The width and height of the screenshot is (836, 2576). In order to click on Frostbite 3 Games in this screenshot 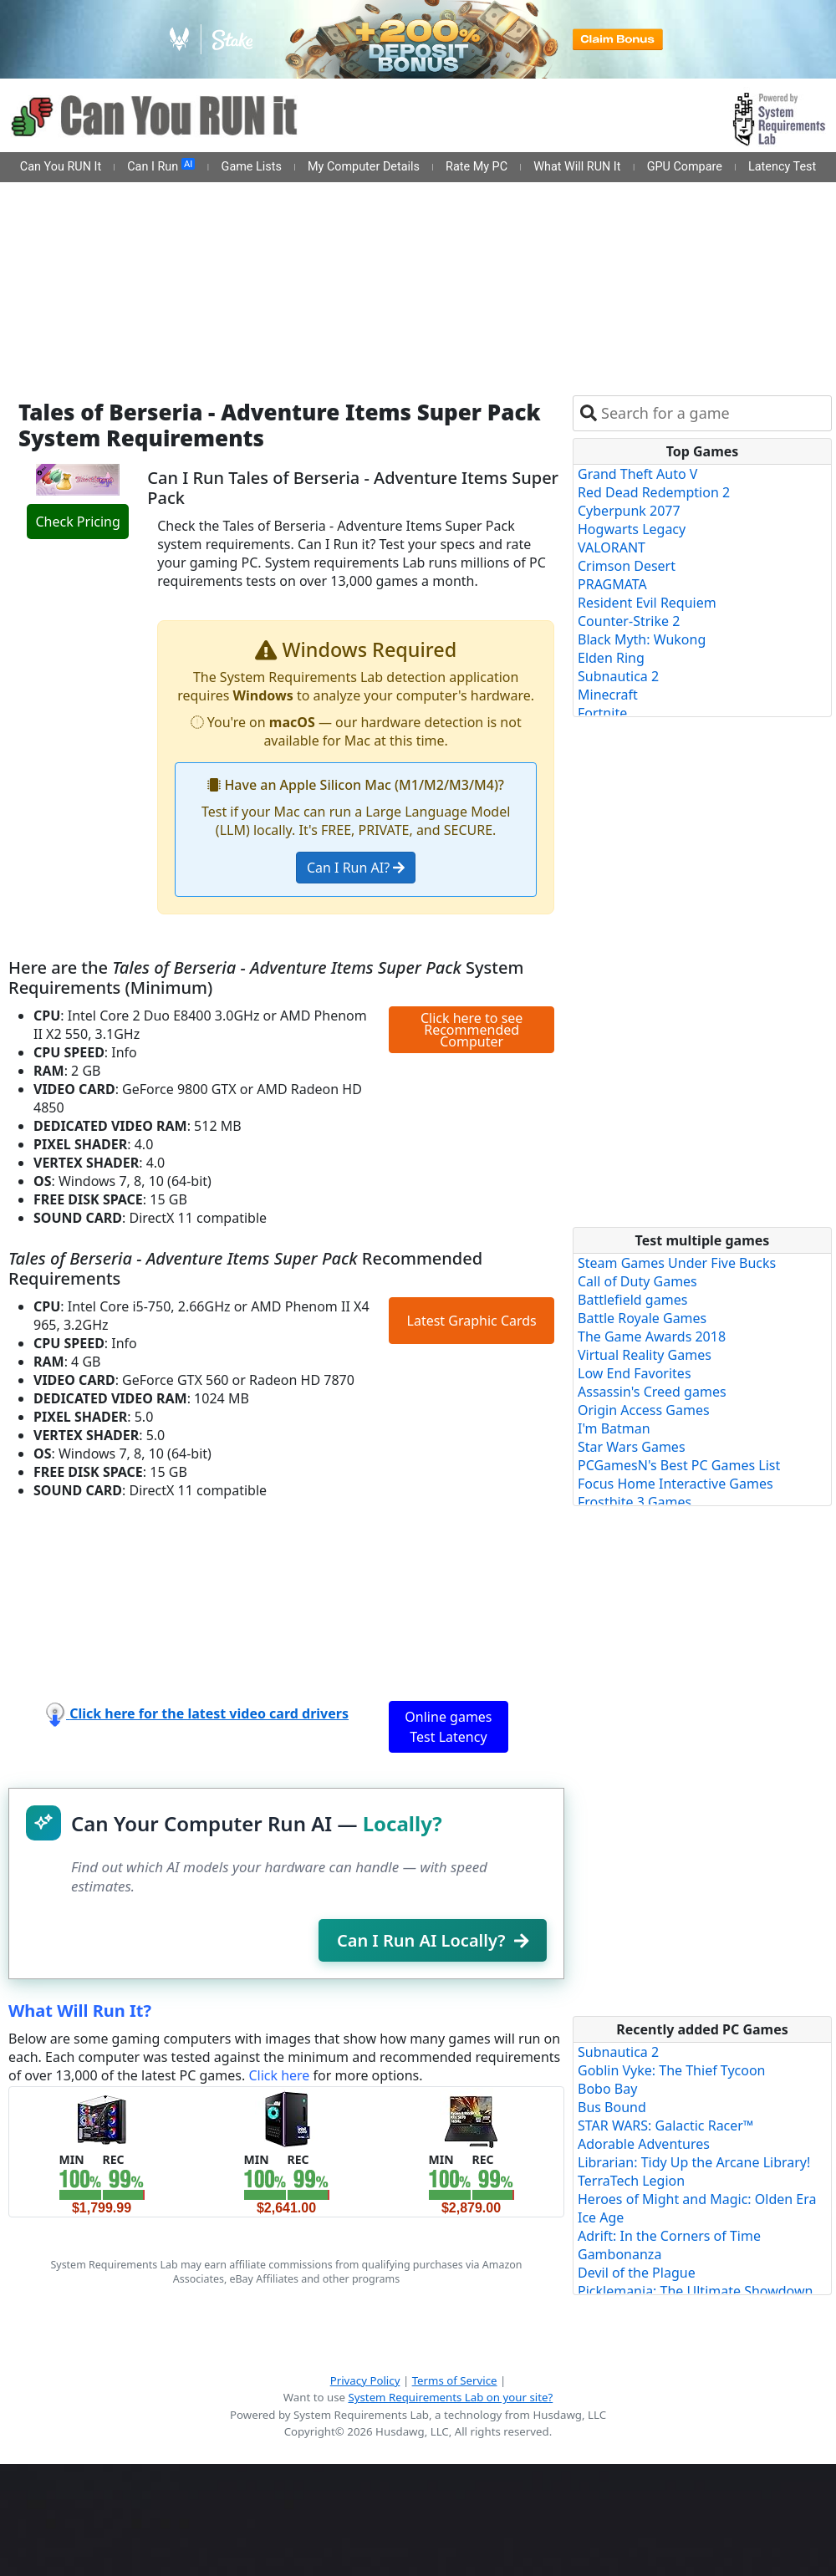, I will do `click(634, 1502)`.